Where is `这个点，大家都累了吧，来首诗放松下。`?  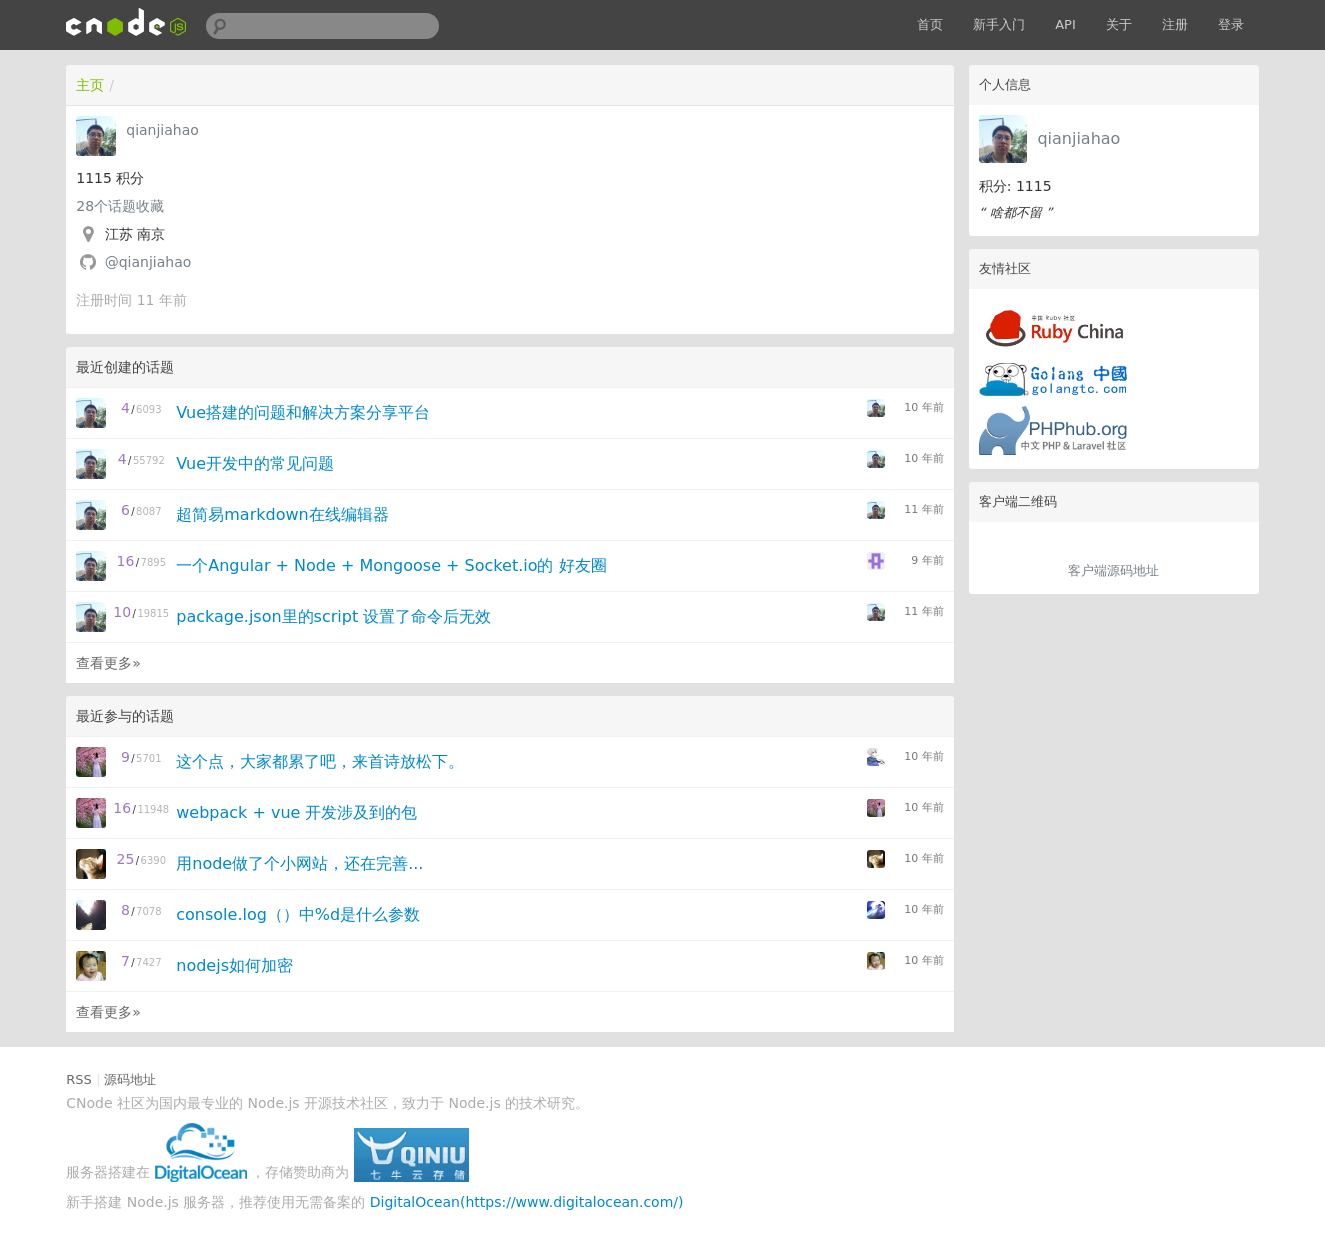 这个点，大家都累了吧，来首诗放松下。 is located at coordinates (320, 761).